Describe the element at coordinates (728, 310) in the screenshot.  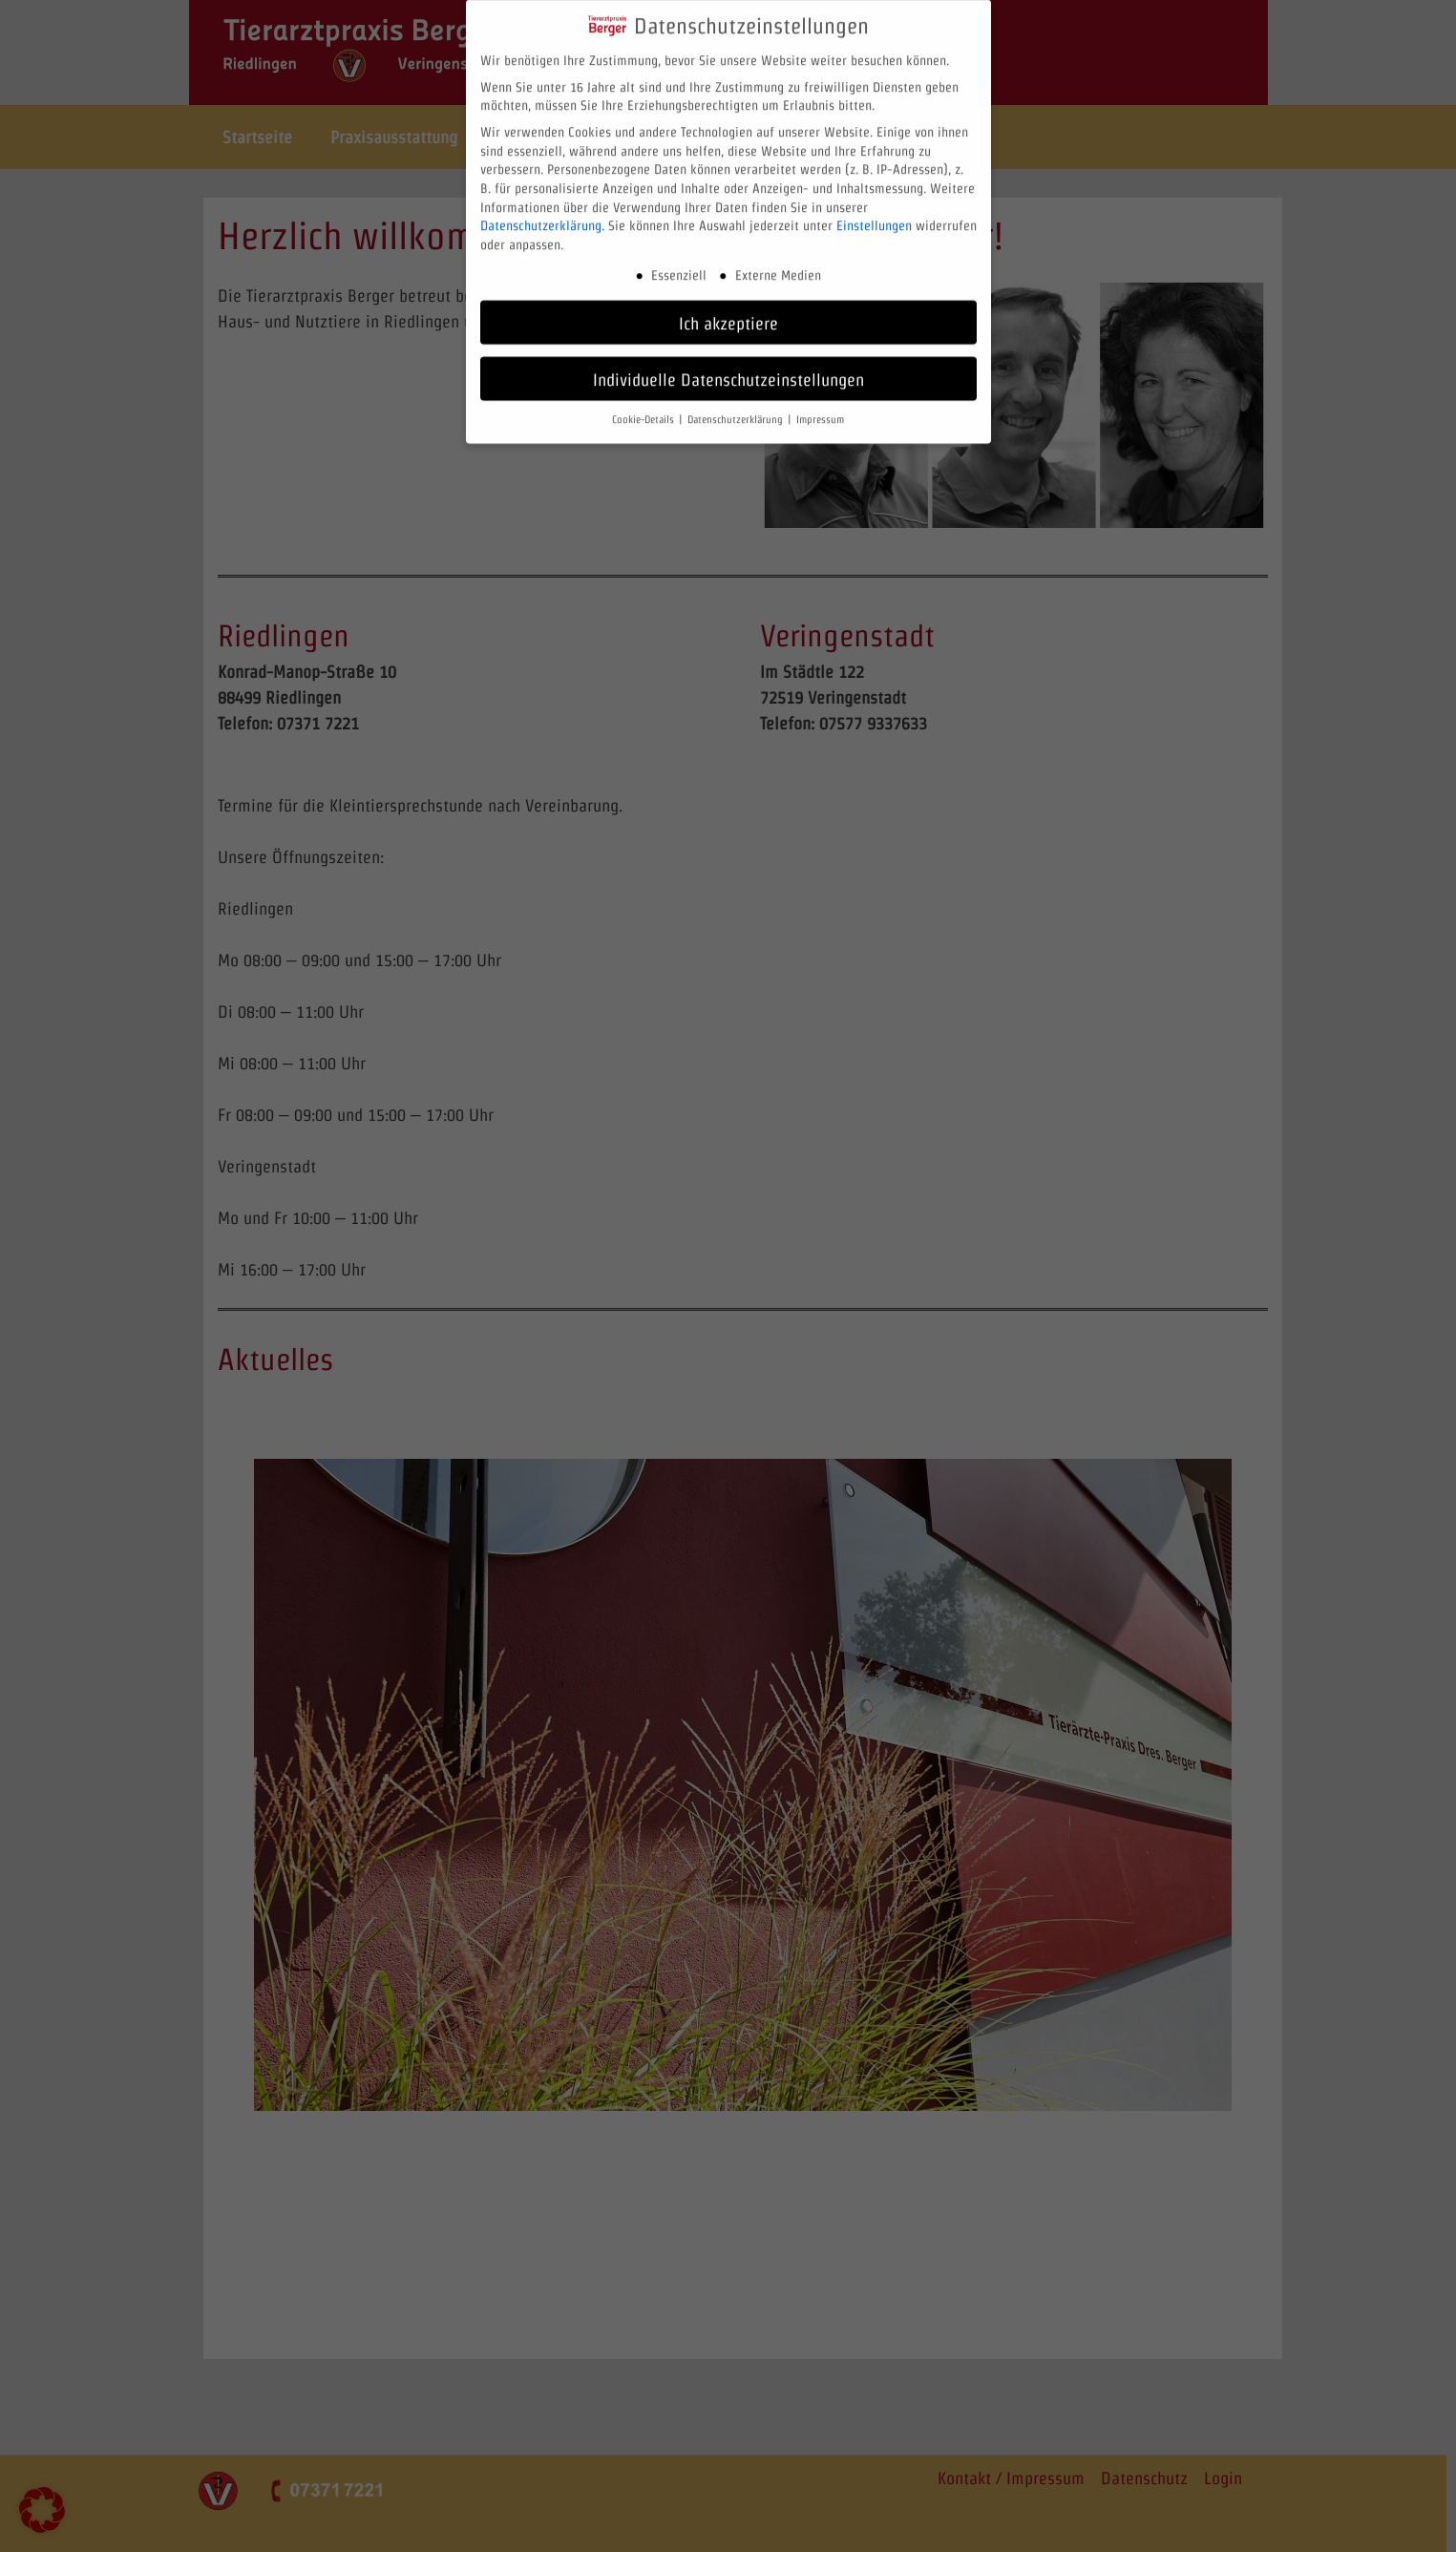
I see `Ich akzeptiere [button]` at that location.